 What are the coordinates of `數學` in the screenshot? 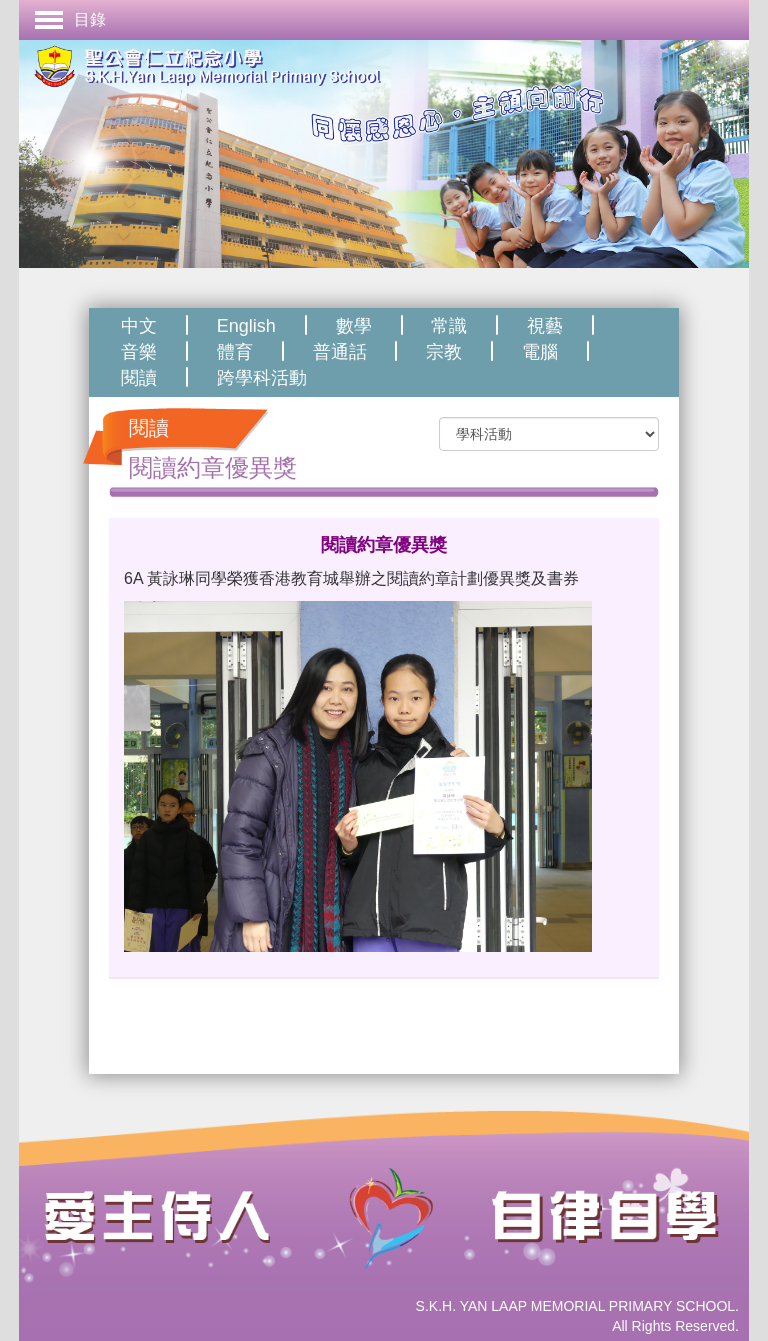 It's located at (354, 326).